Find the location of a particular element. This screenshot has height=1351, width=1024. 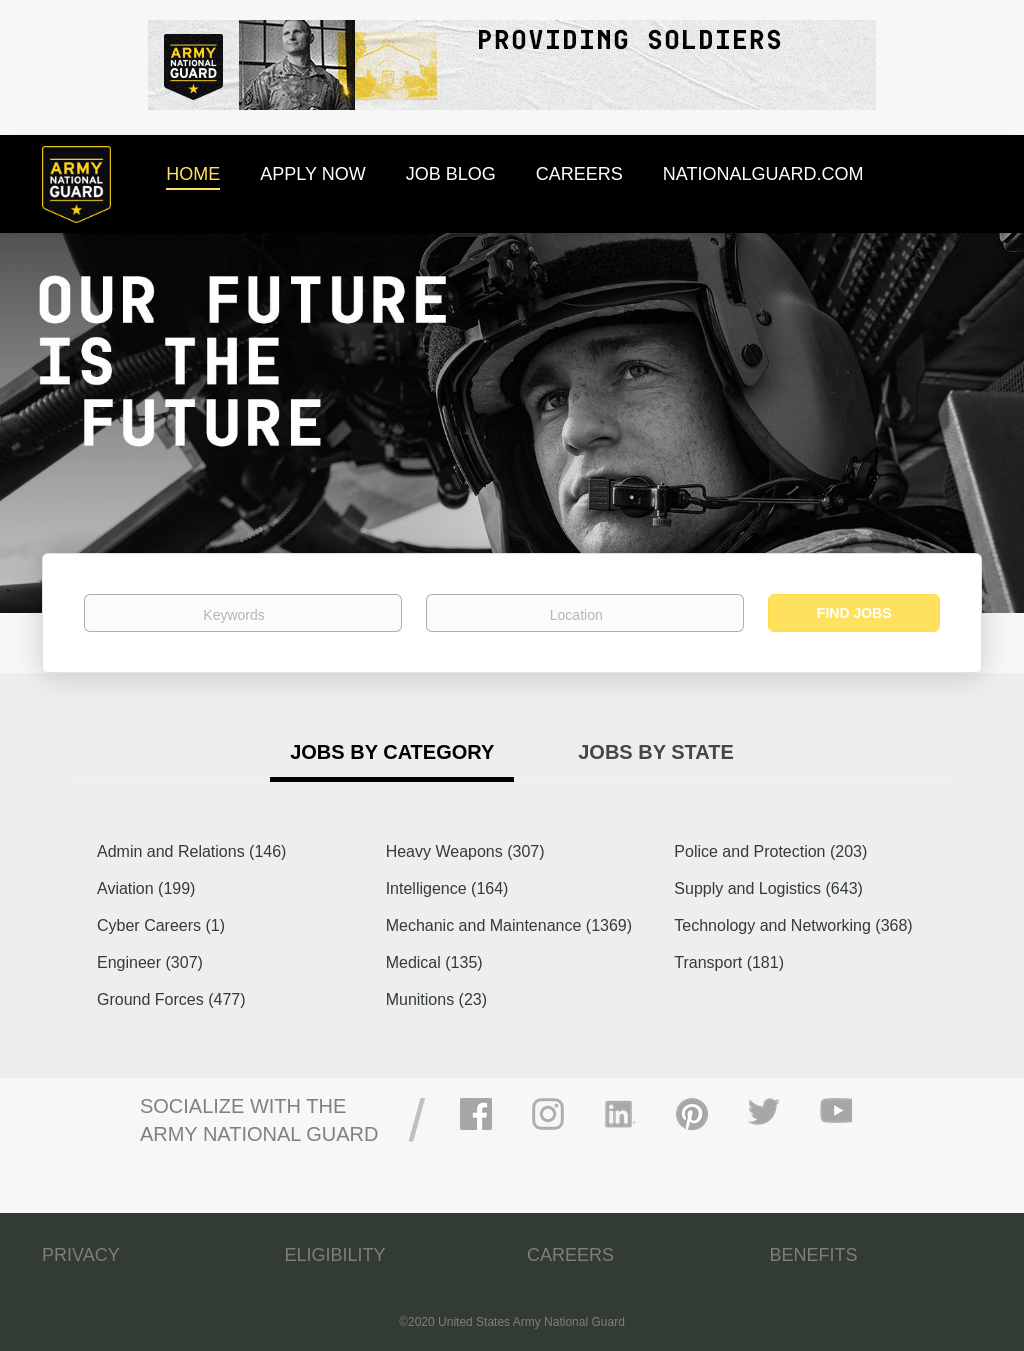

ELIGIBILITY is located at coordinates (335, 1255).